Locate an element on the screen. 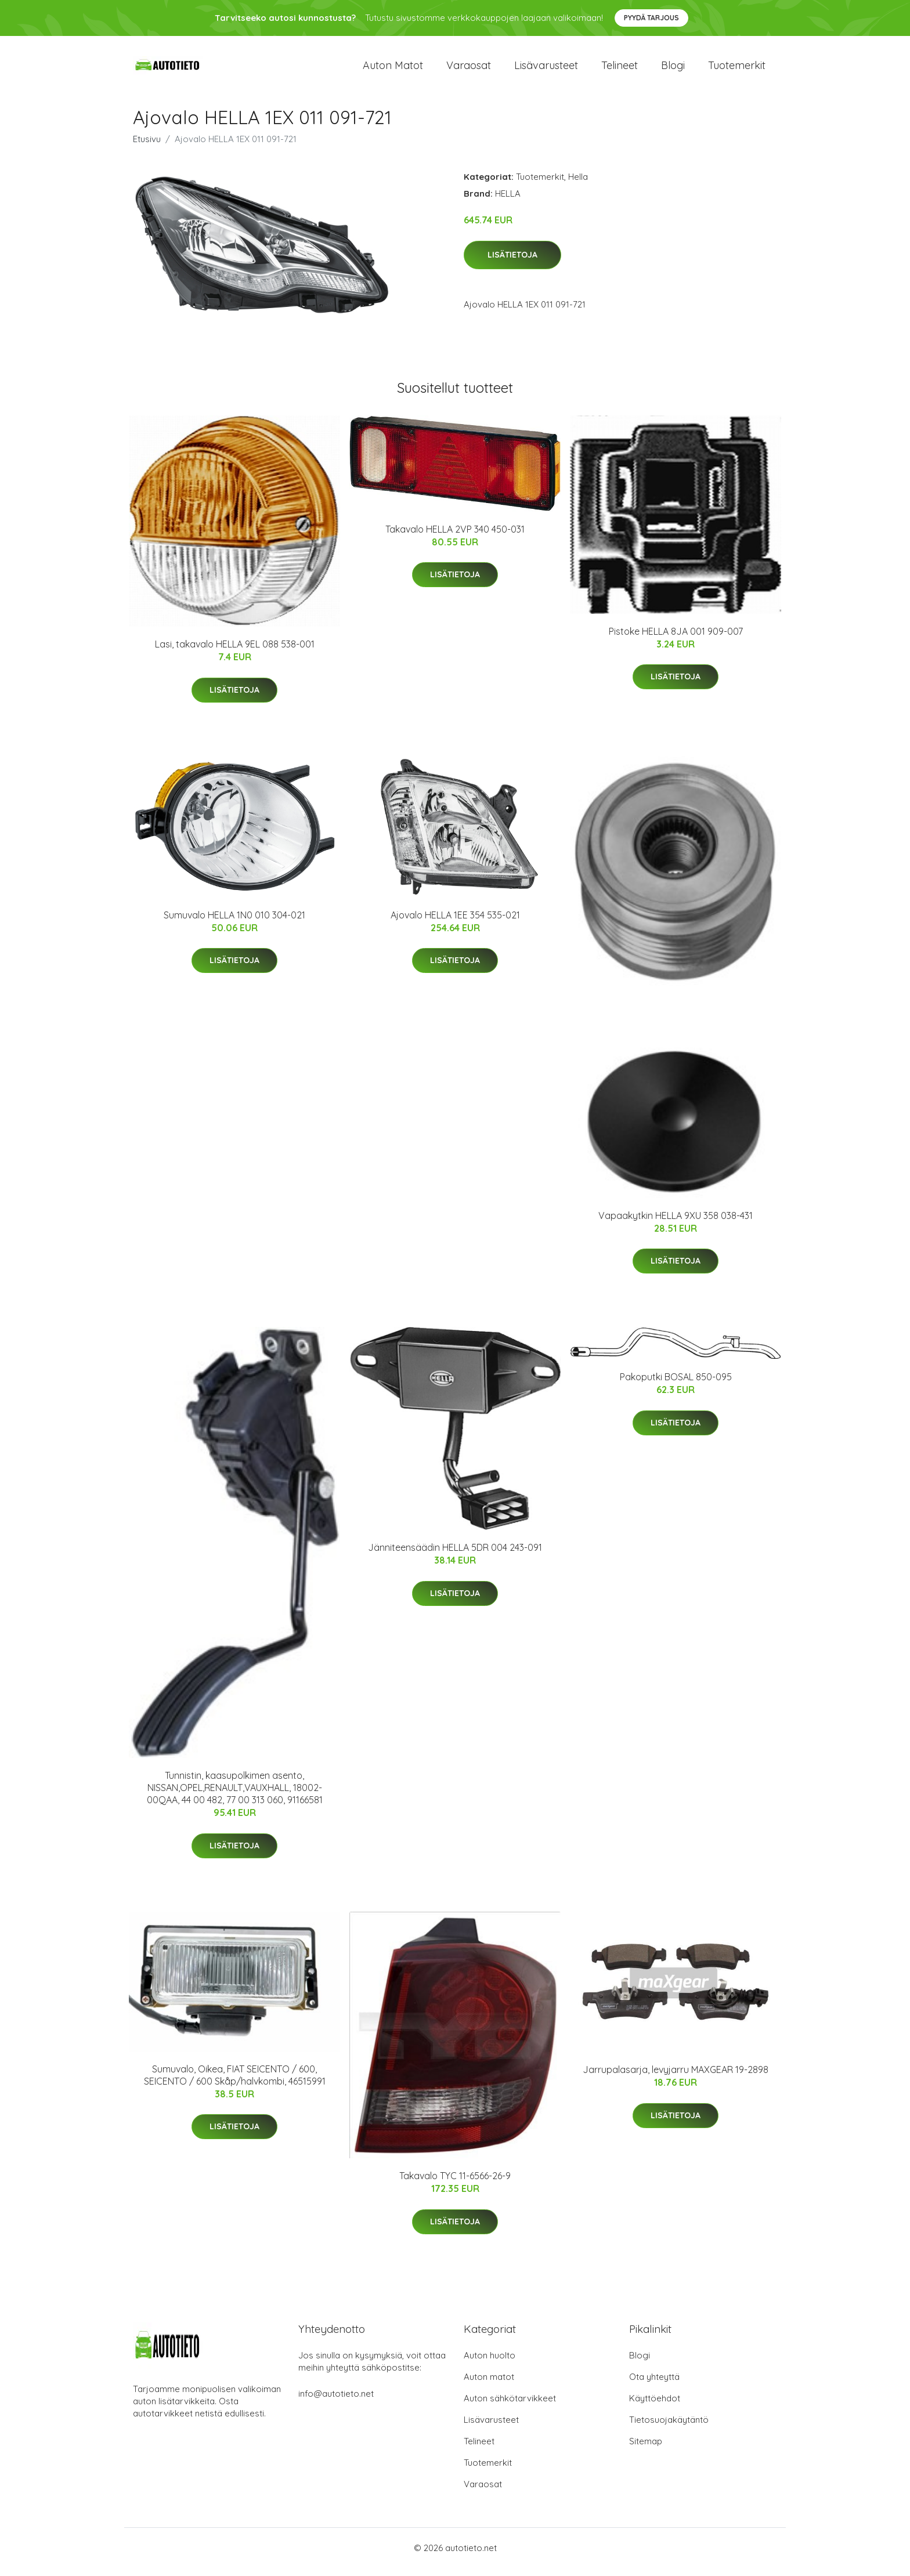 This screenshot has height=2576, width=910. Ota yhteyttä is located at coordinates (654, 2384).